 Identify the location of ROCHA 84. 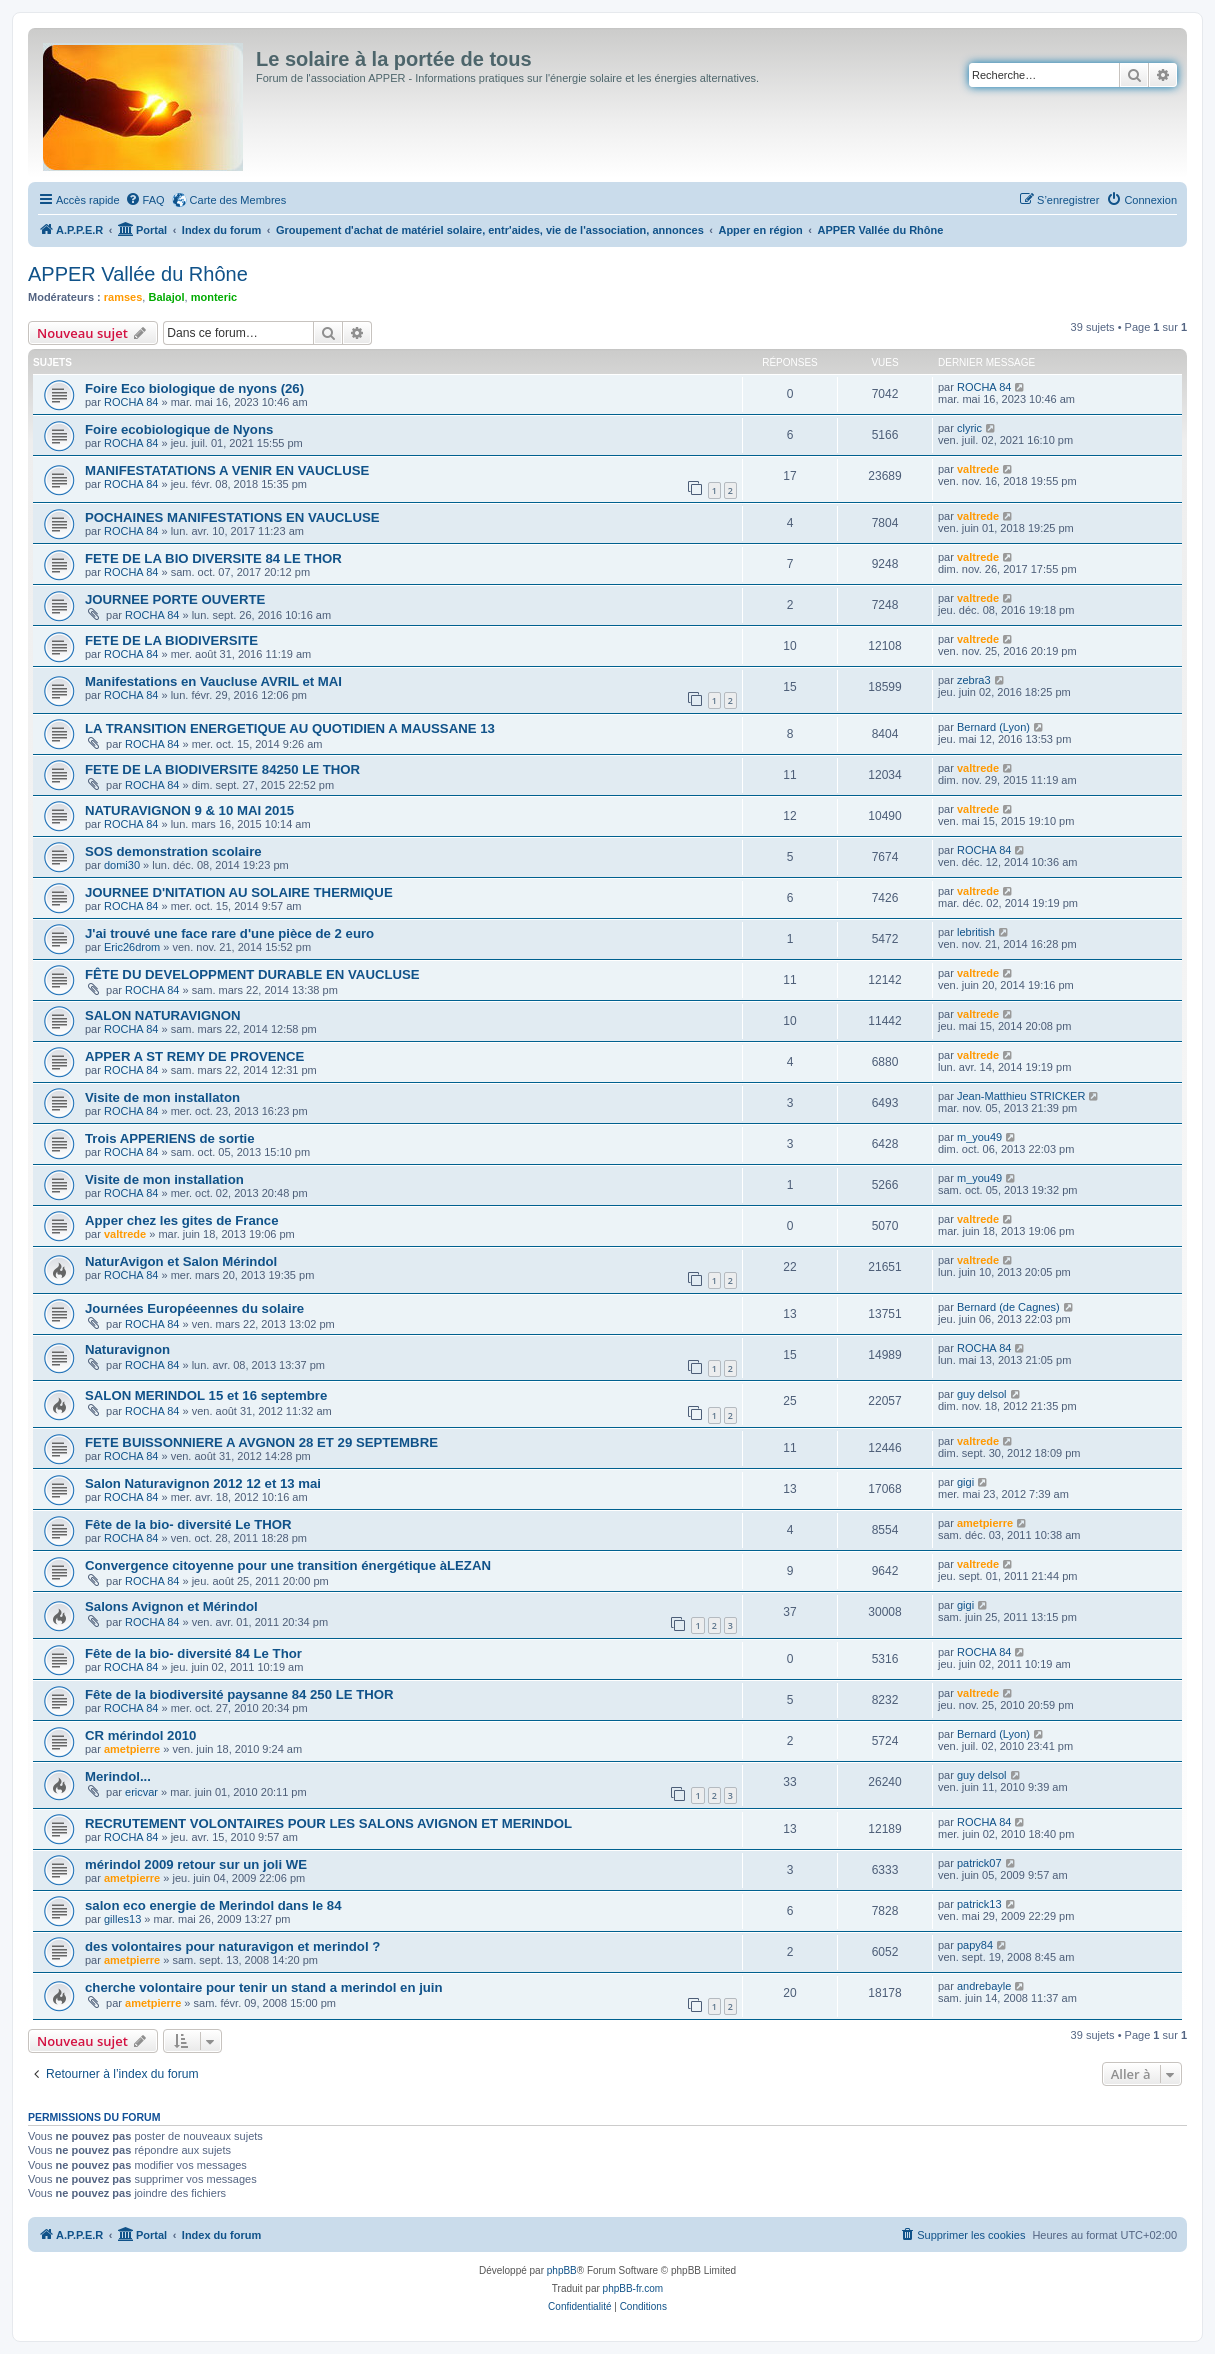
(131, 402).